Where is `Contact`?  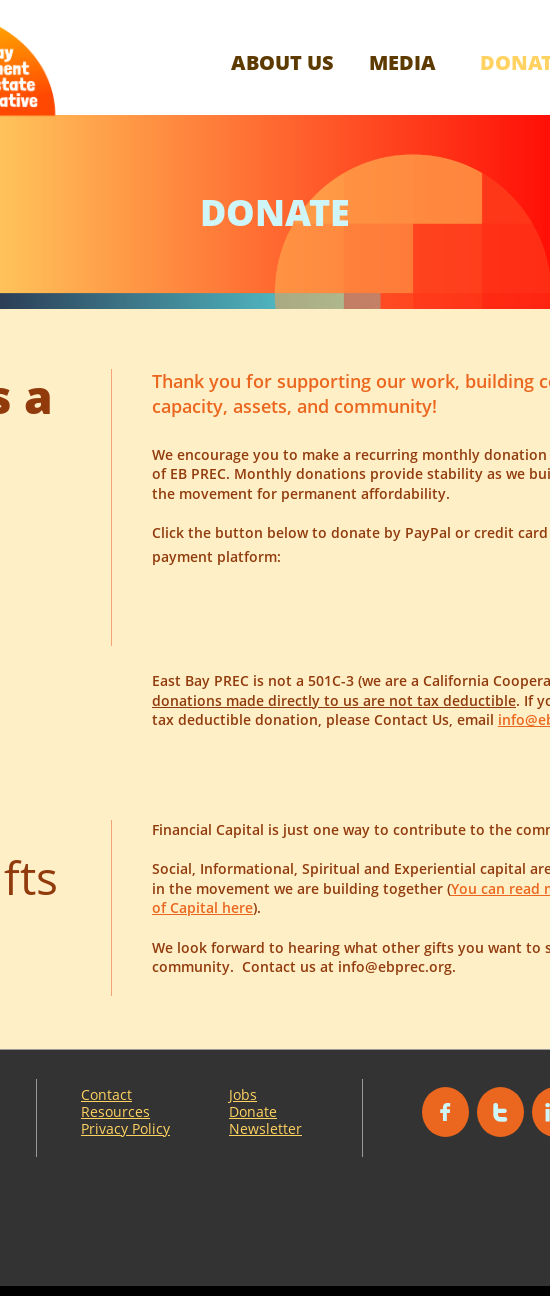
Contact is located at coordinates (106, 1094).